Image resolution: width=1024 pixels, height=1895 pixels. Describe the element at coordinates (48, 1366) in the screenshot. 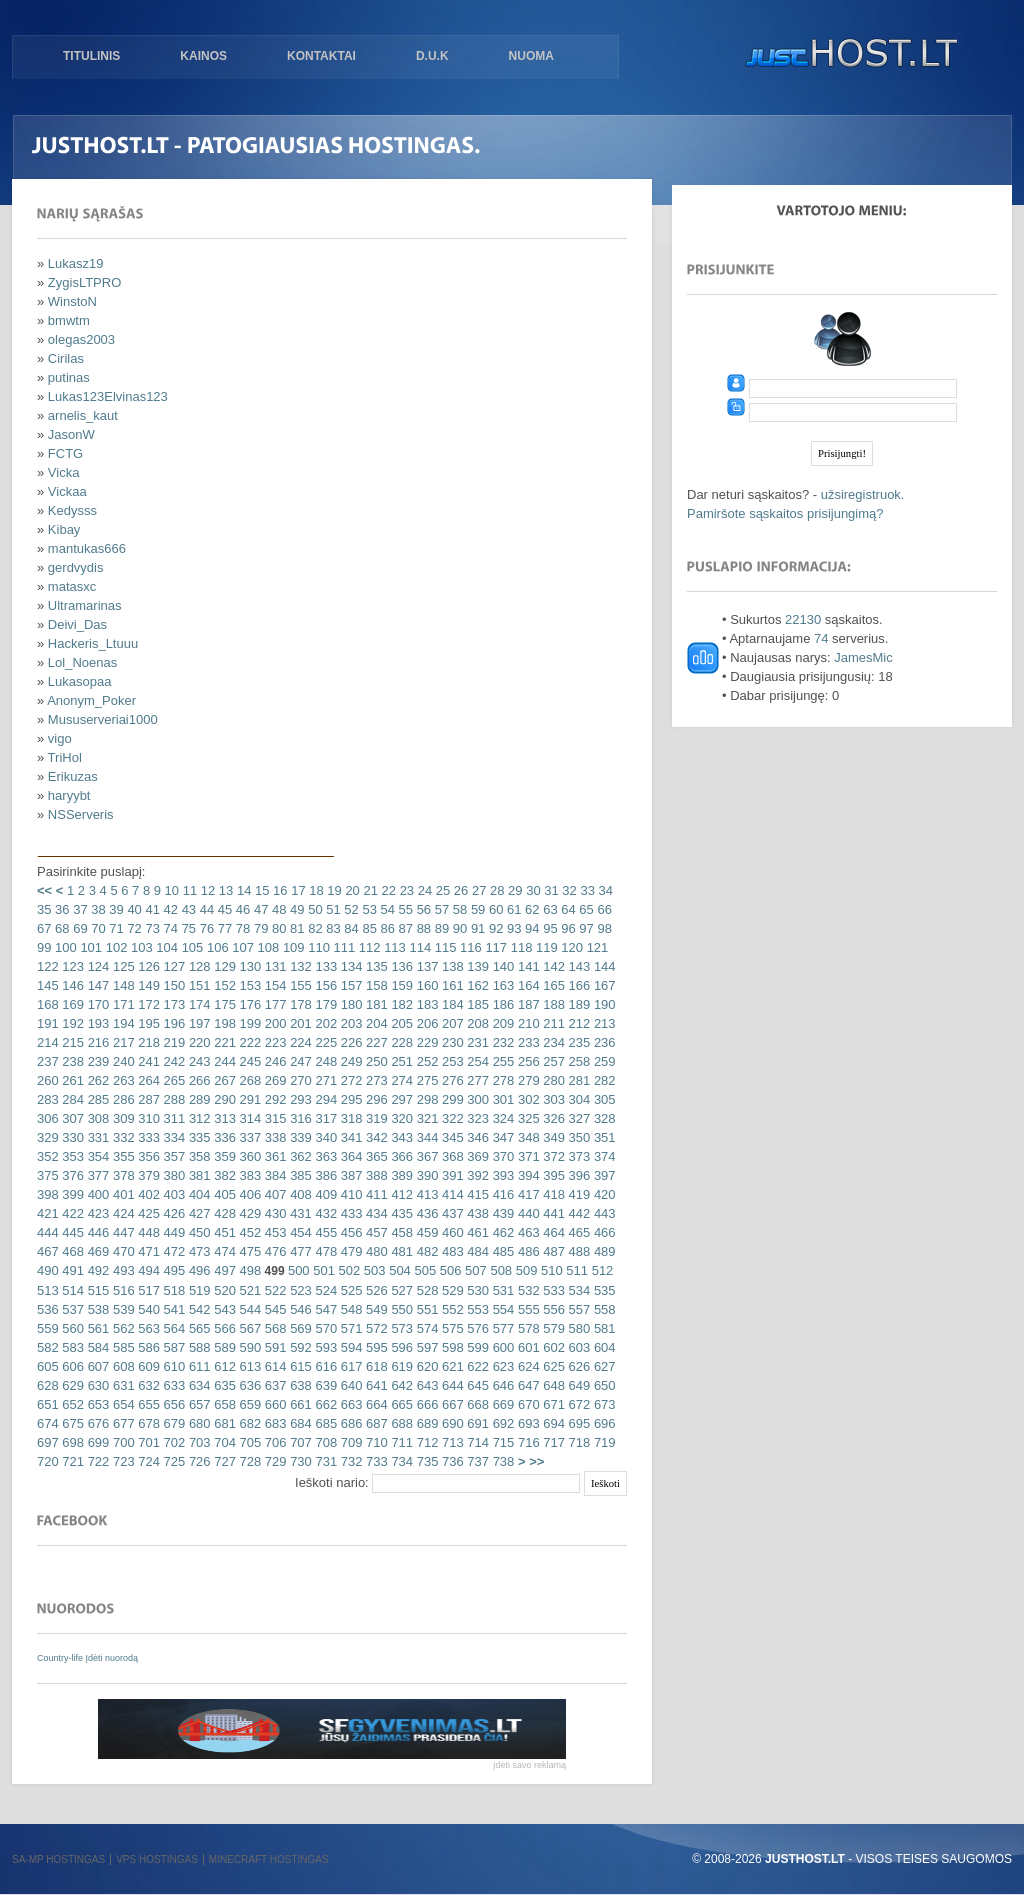

I see `605` at that location.